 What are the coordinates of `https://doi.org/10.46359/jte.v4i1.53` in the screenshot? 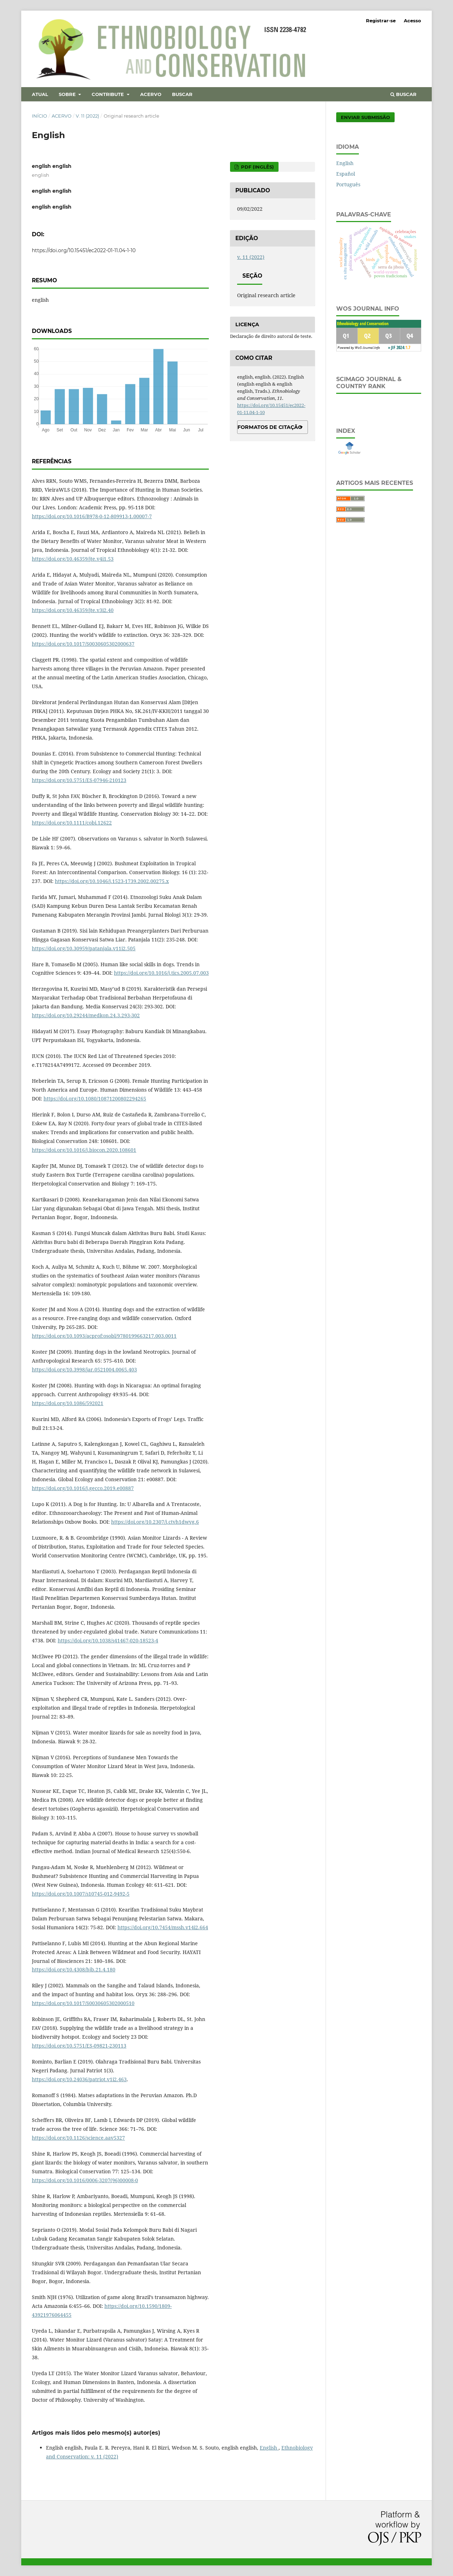 It's located at (73, 558).